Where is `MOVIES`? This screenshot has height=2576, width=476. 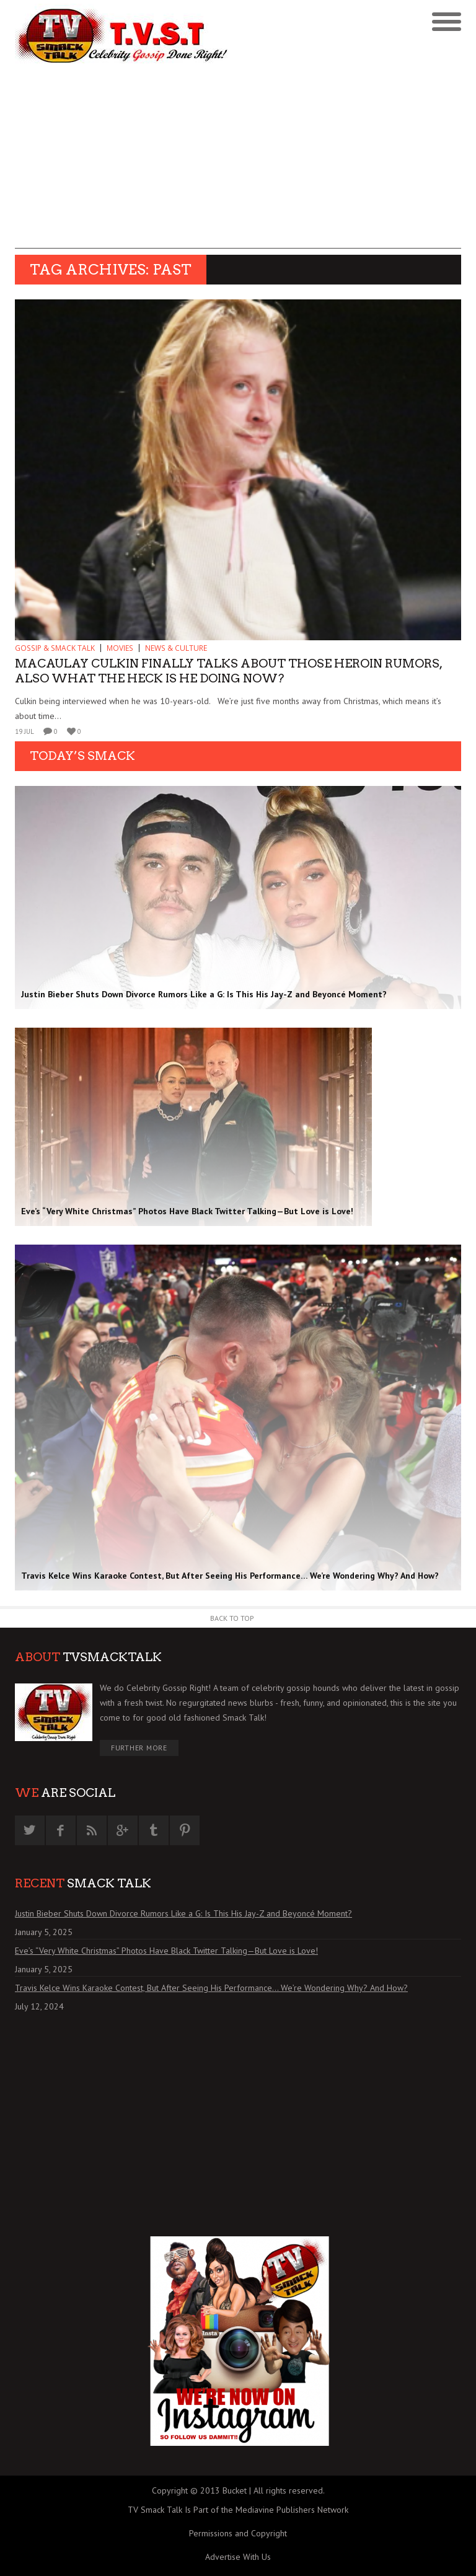 MOVIES is located at coordinates (120, 648).